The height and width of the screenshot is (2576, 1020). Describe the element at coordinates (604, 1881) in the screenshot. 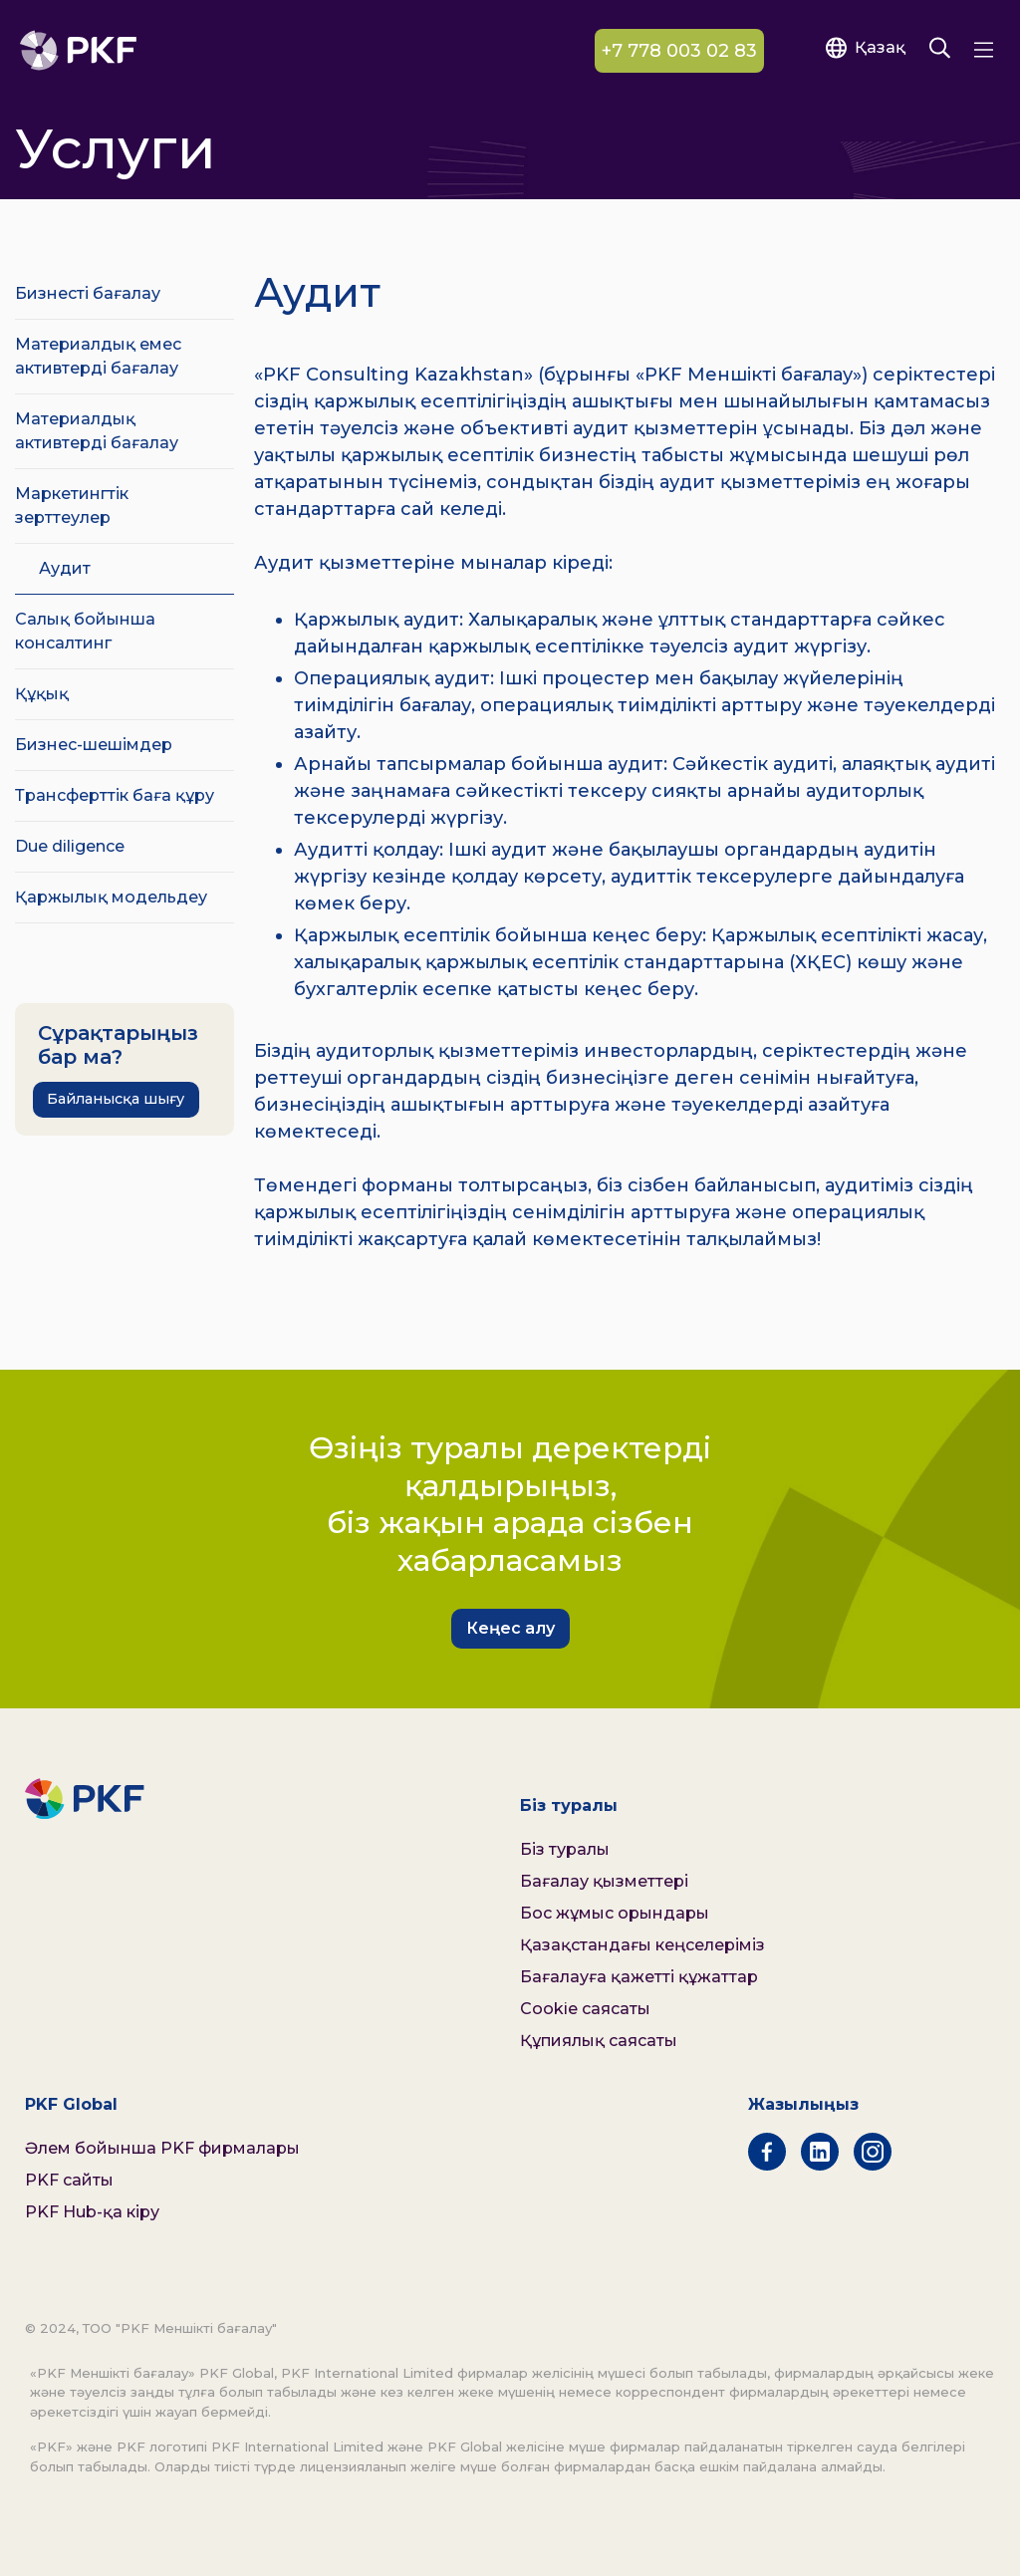

I see `Бағалау қызметтері` at that location.